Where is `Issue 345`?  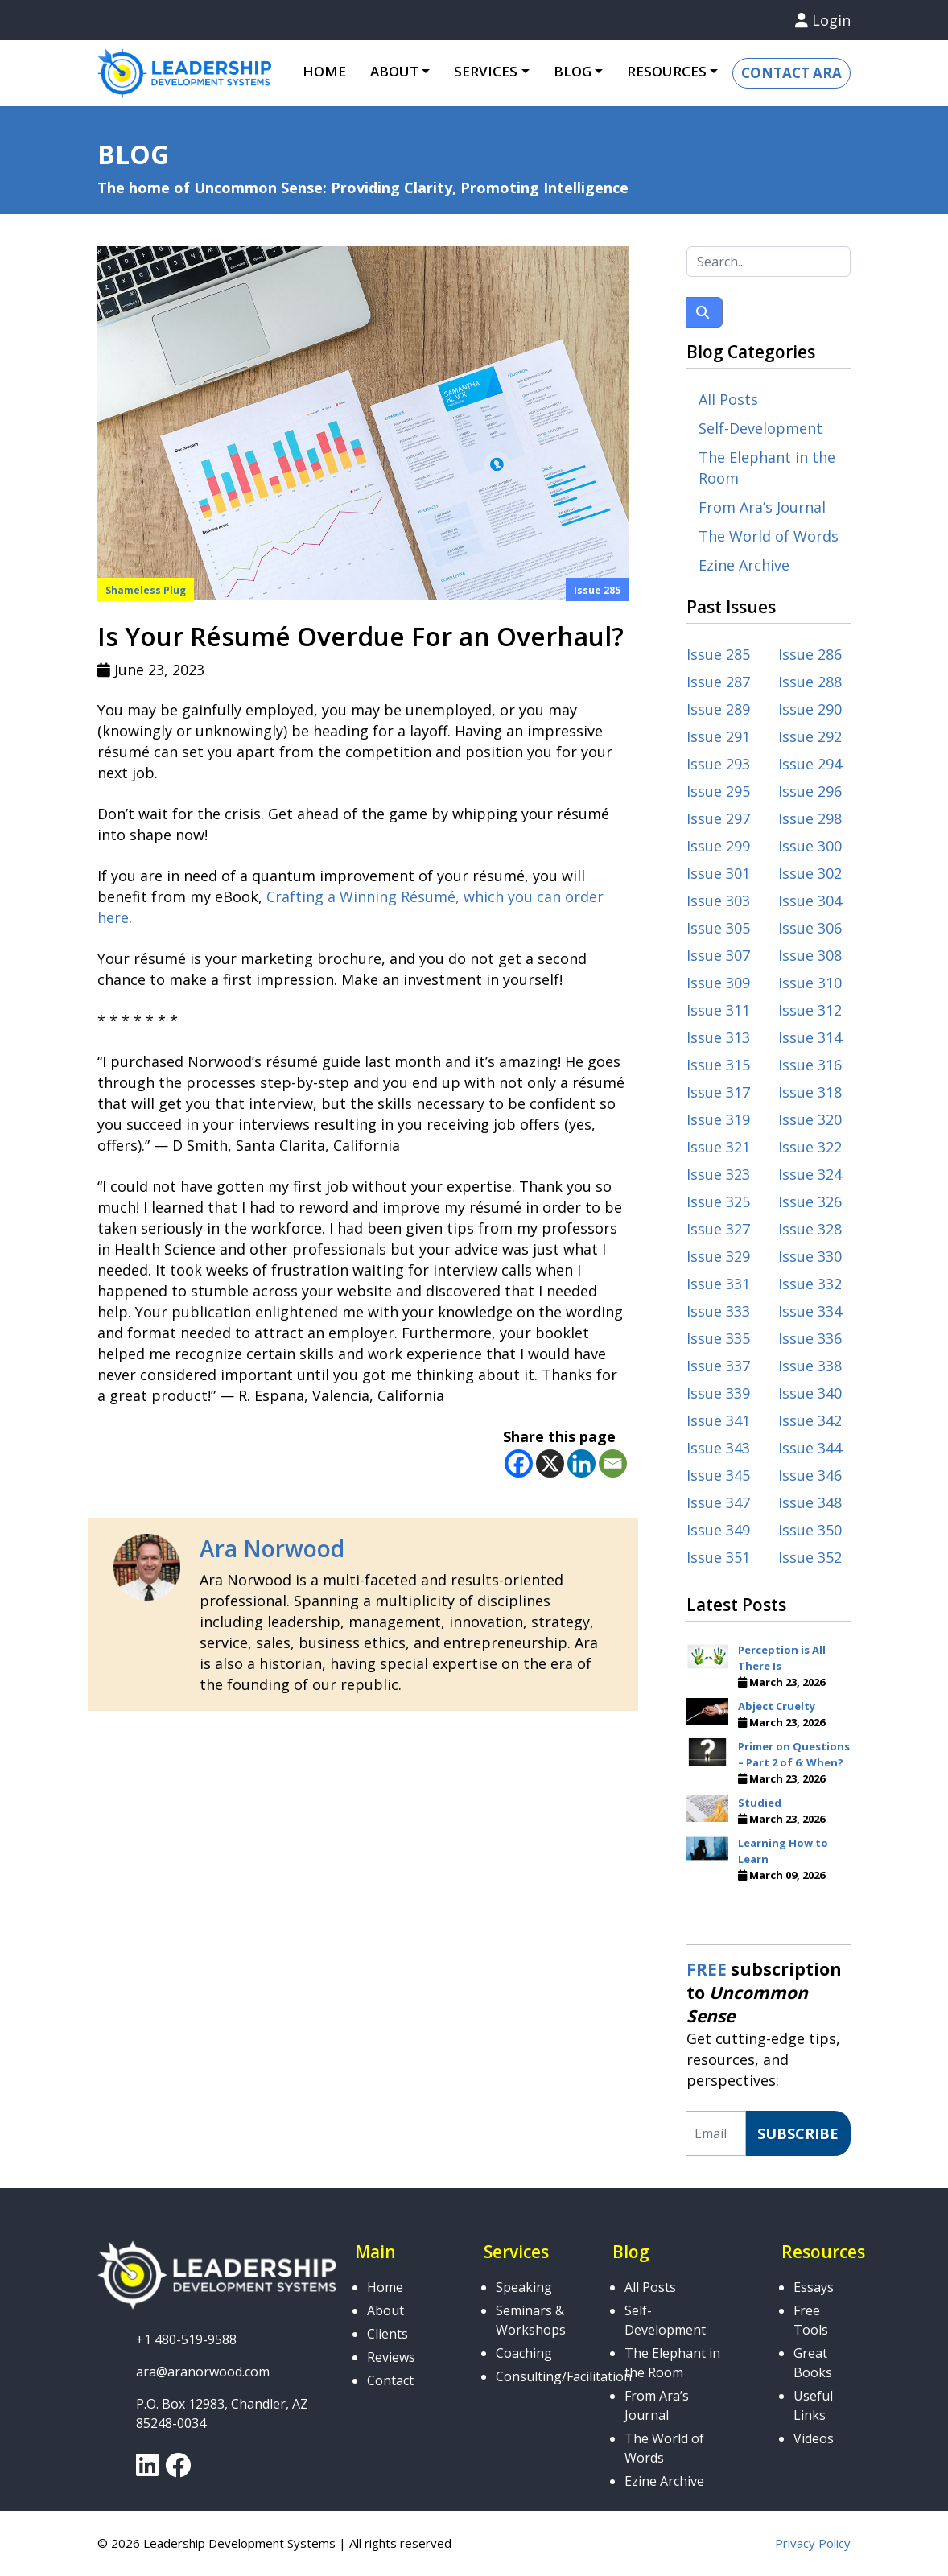 Issue 345 is located at coordinates (718, 1475).